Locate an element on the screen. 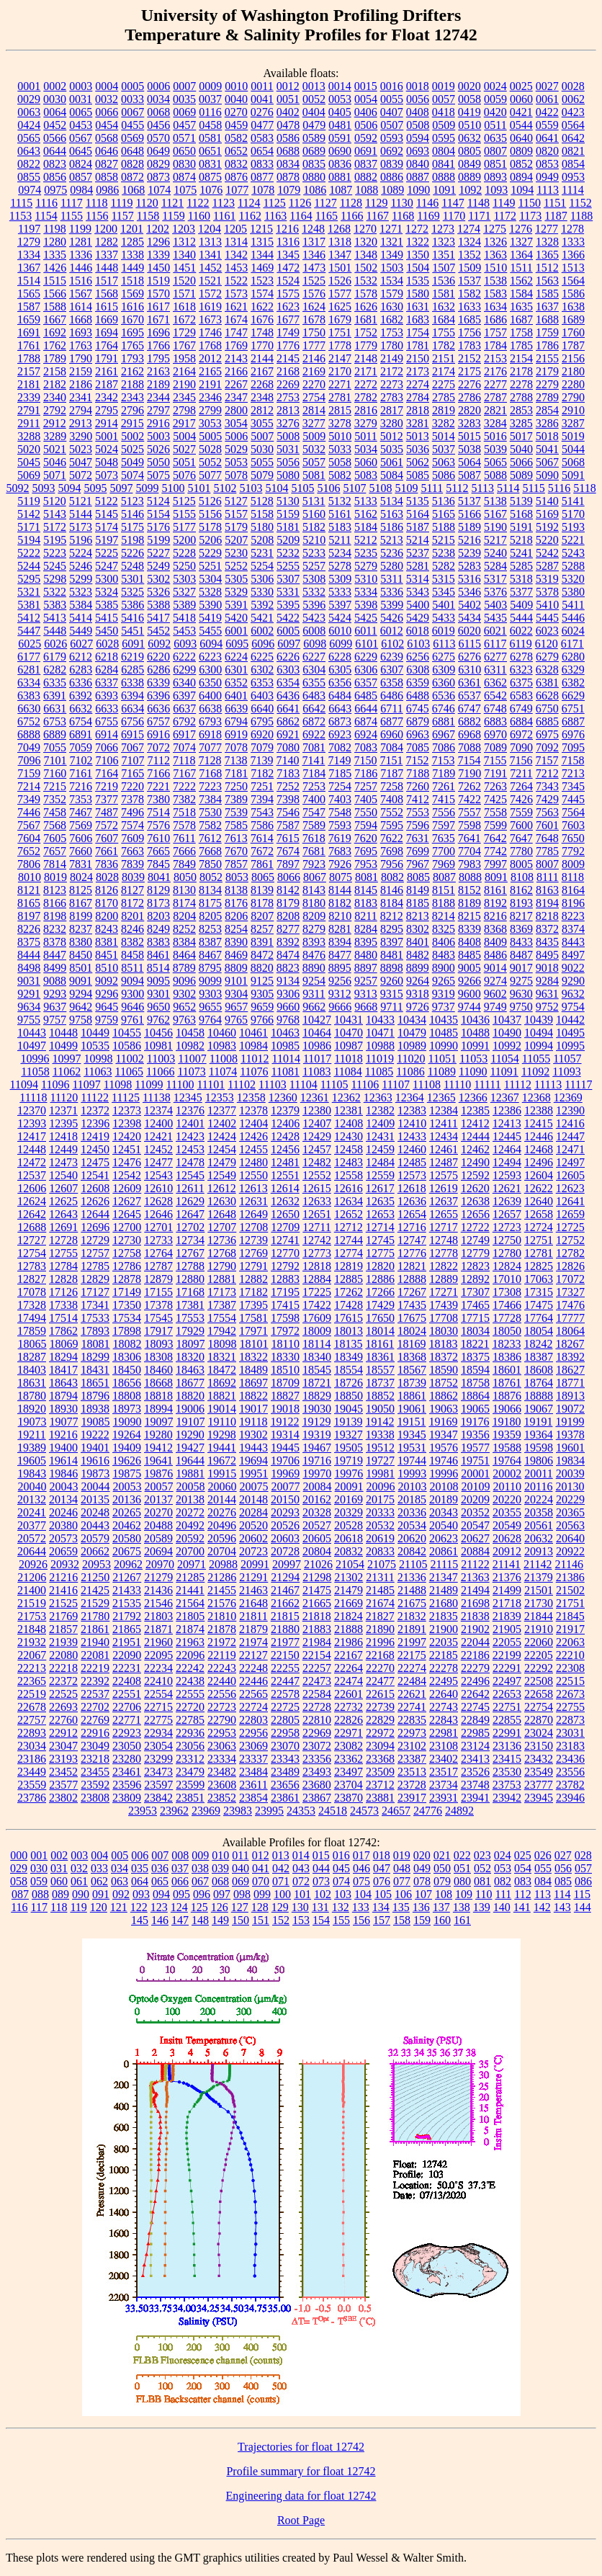 This screenshot has height=2576, width=602. 5327 is located at coordinates (184, 592).